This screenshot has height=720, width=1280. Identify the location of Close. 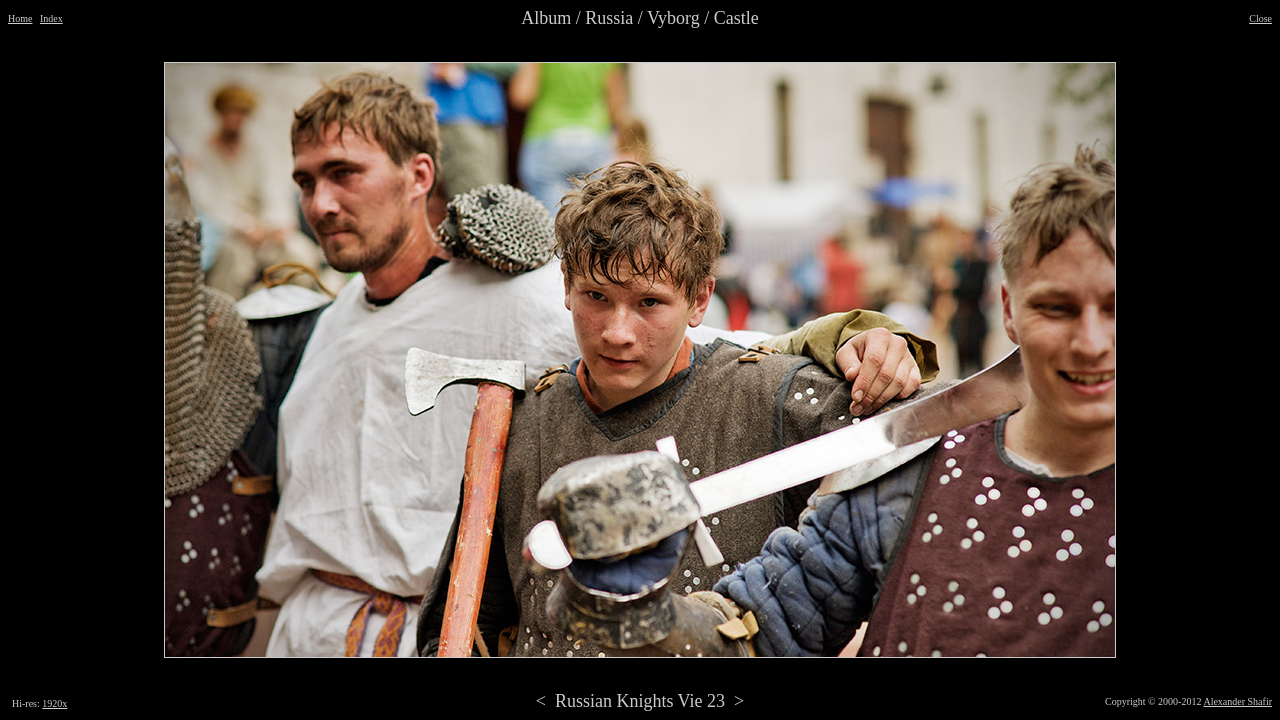
(1260, 18).